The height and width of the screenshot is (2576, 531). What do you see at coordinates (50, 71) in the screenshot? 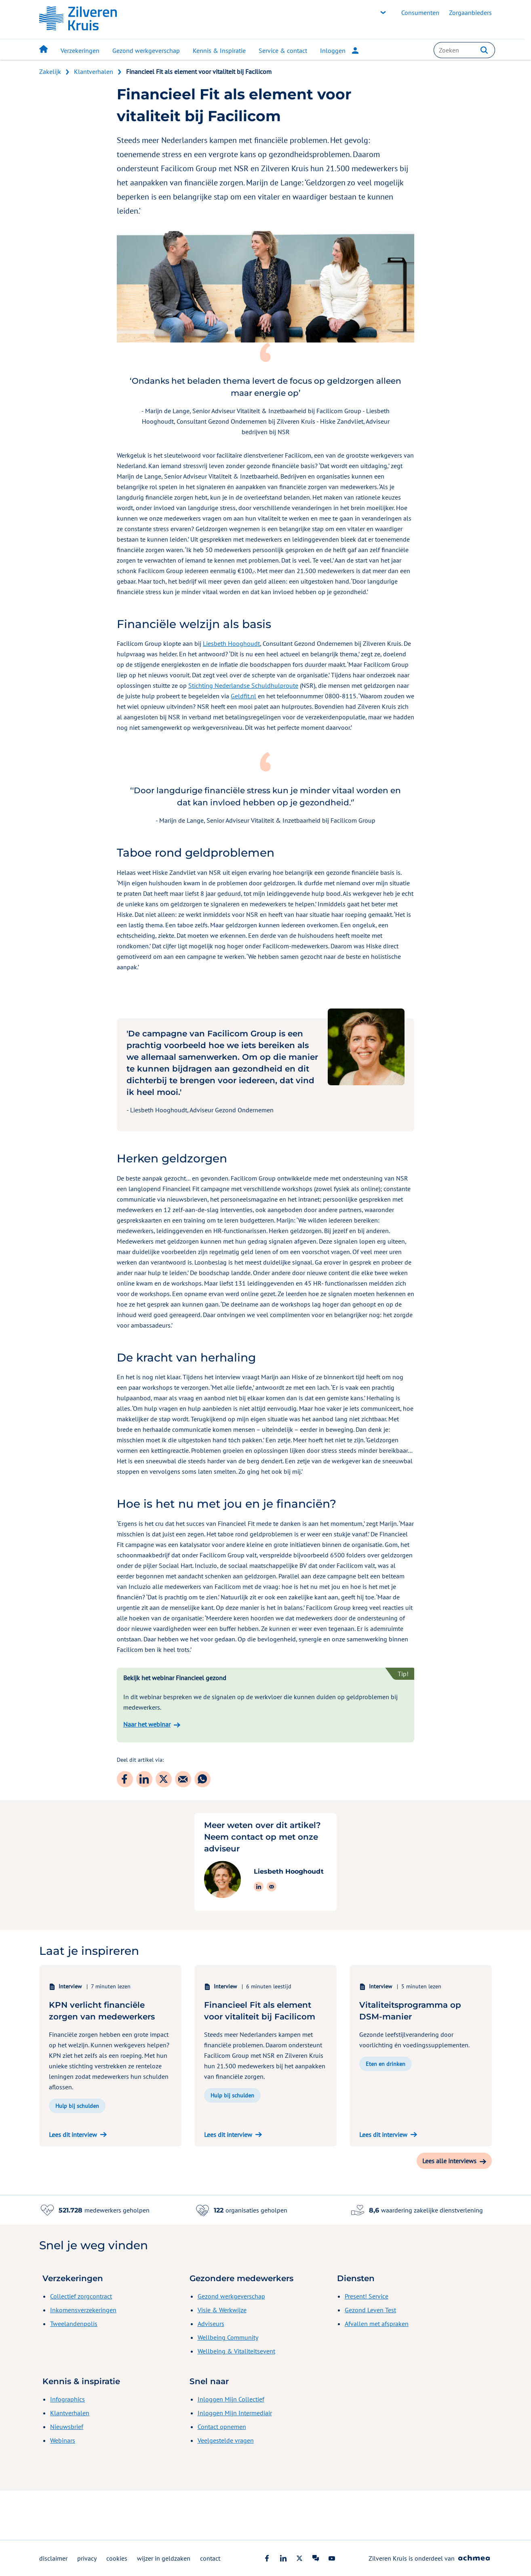
I see `Zakelijk` at bounding box center [50, 71].